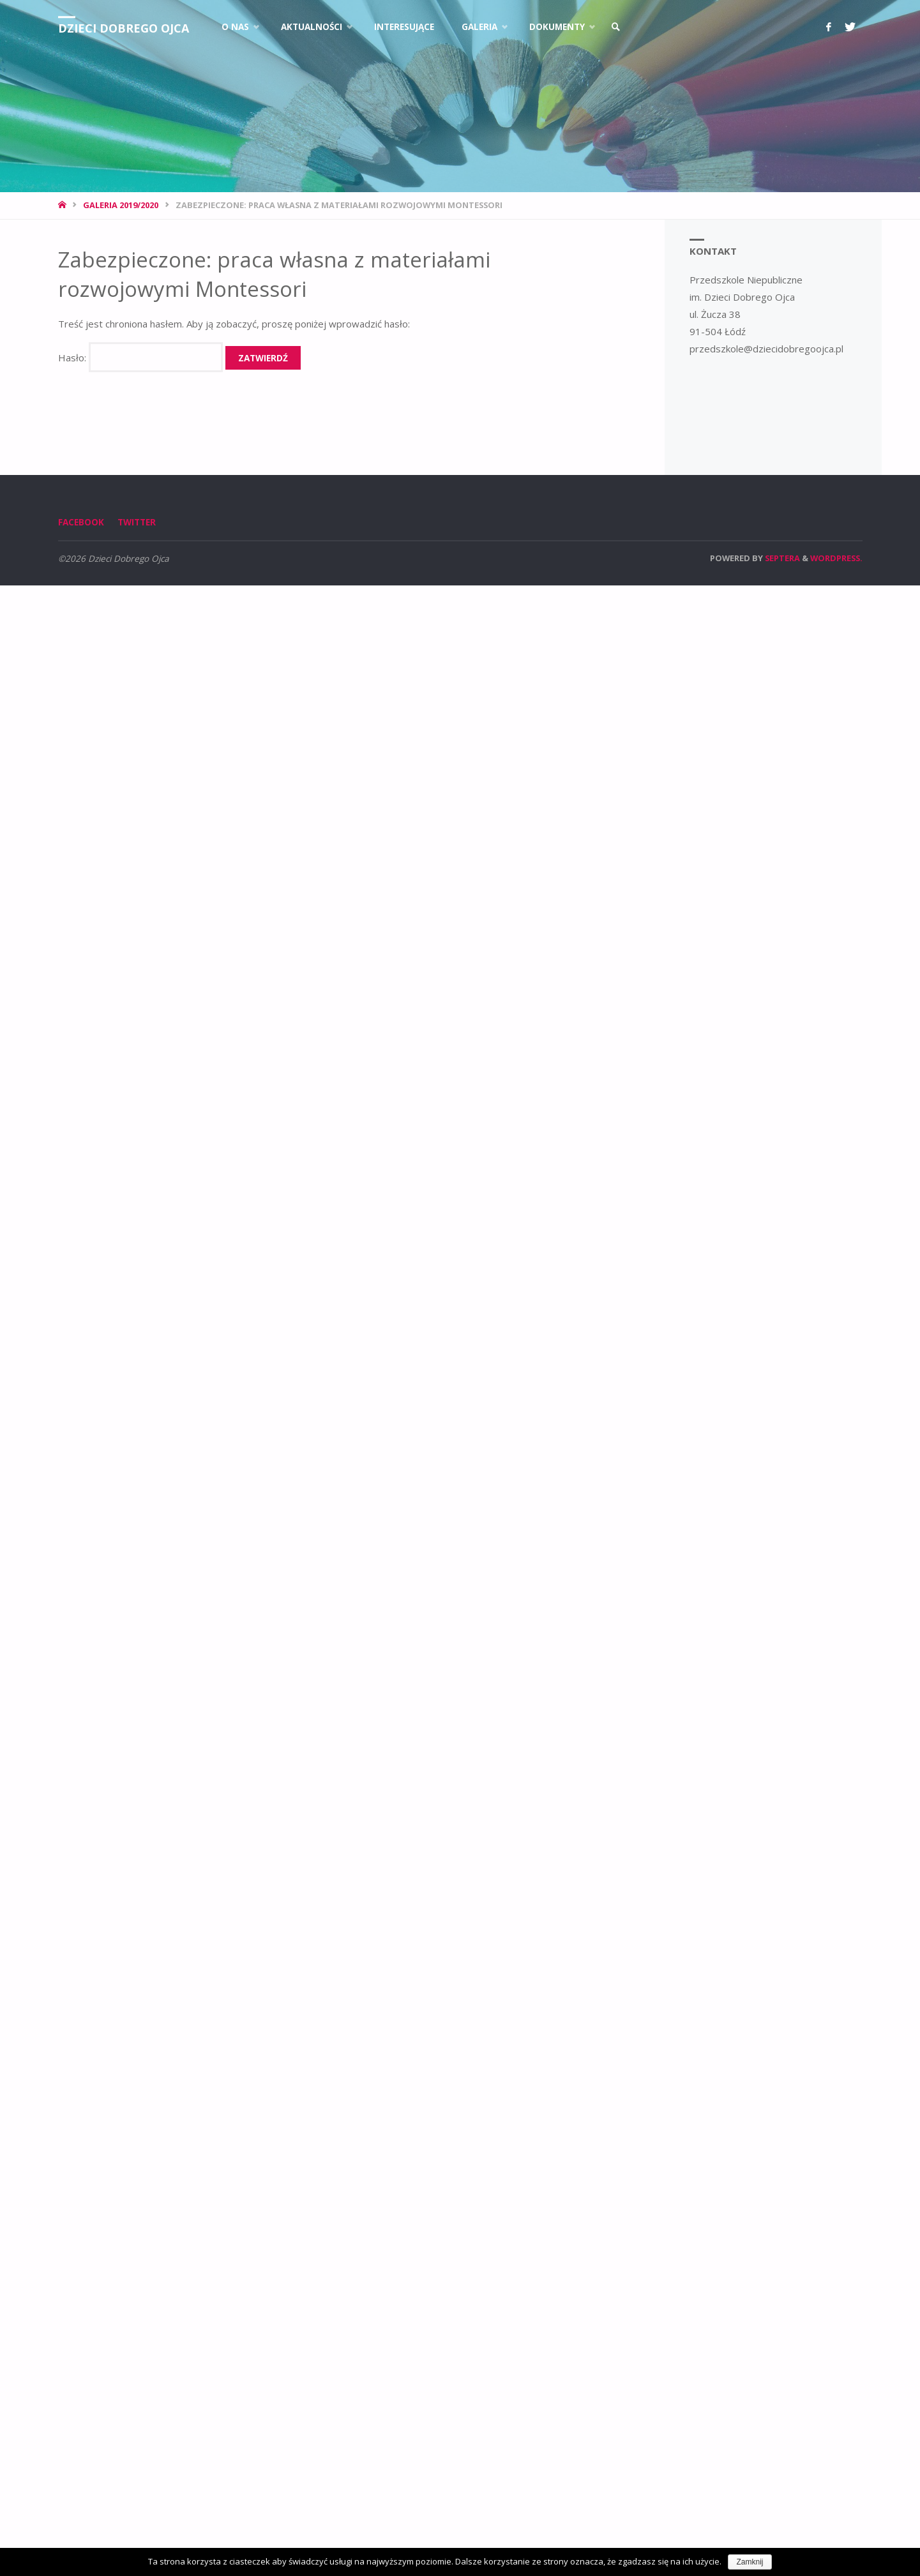 The width and height of the screenshot is (920, 2576). Describe the element at coordinates (136, 522) in the screenshot. I see `Twitter` at that location.